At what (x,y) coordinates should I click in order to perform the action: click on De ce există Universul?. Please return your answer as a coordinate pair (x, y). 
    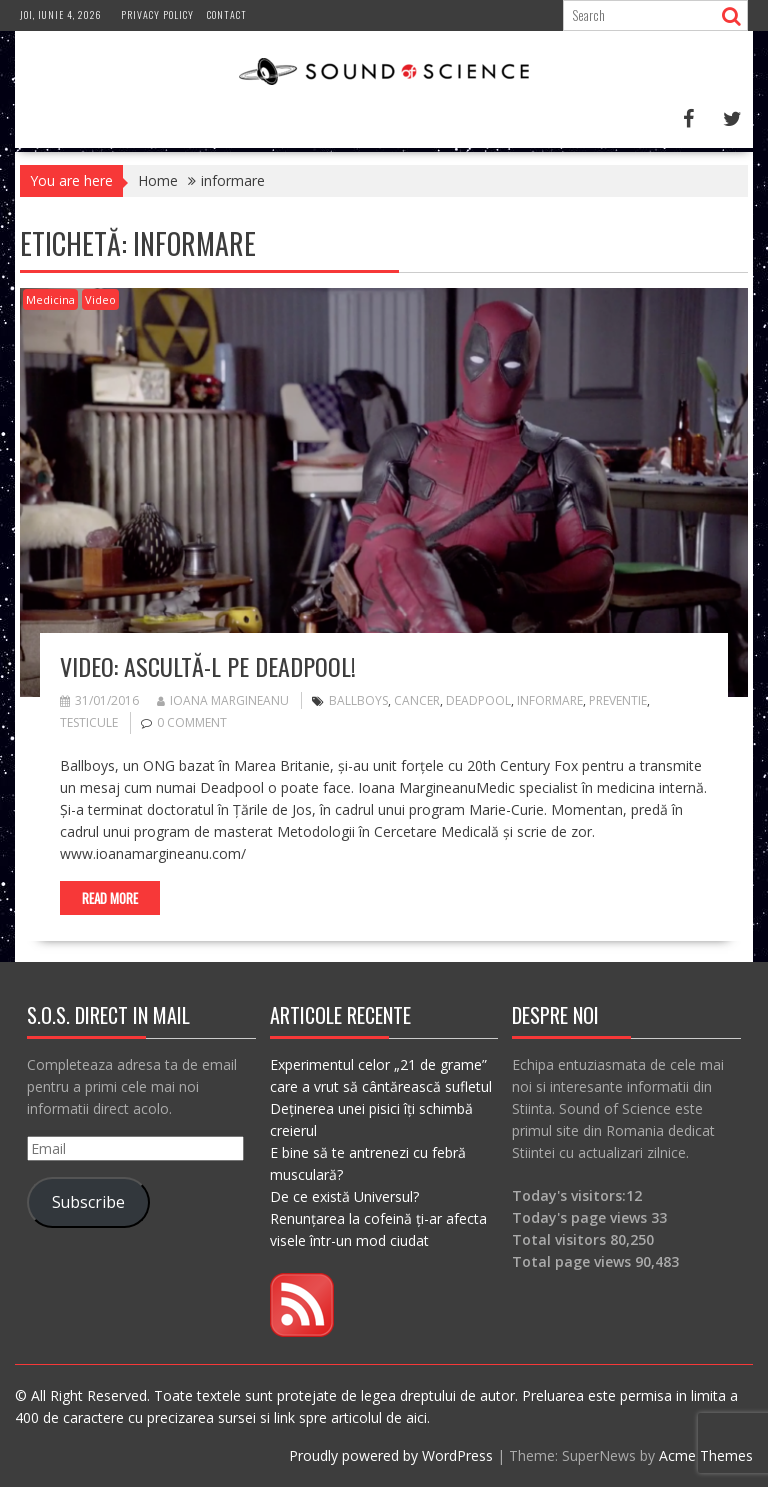
    Looking at the image, I should click on (344, 1196).